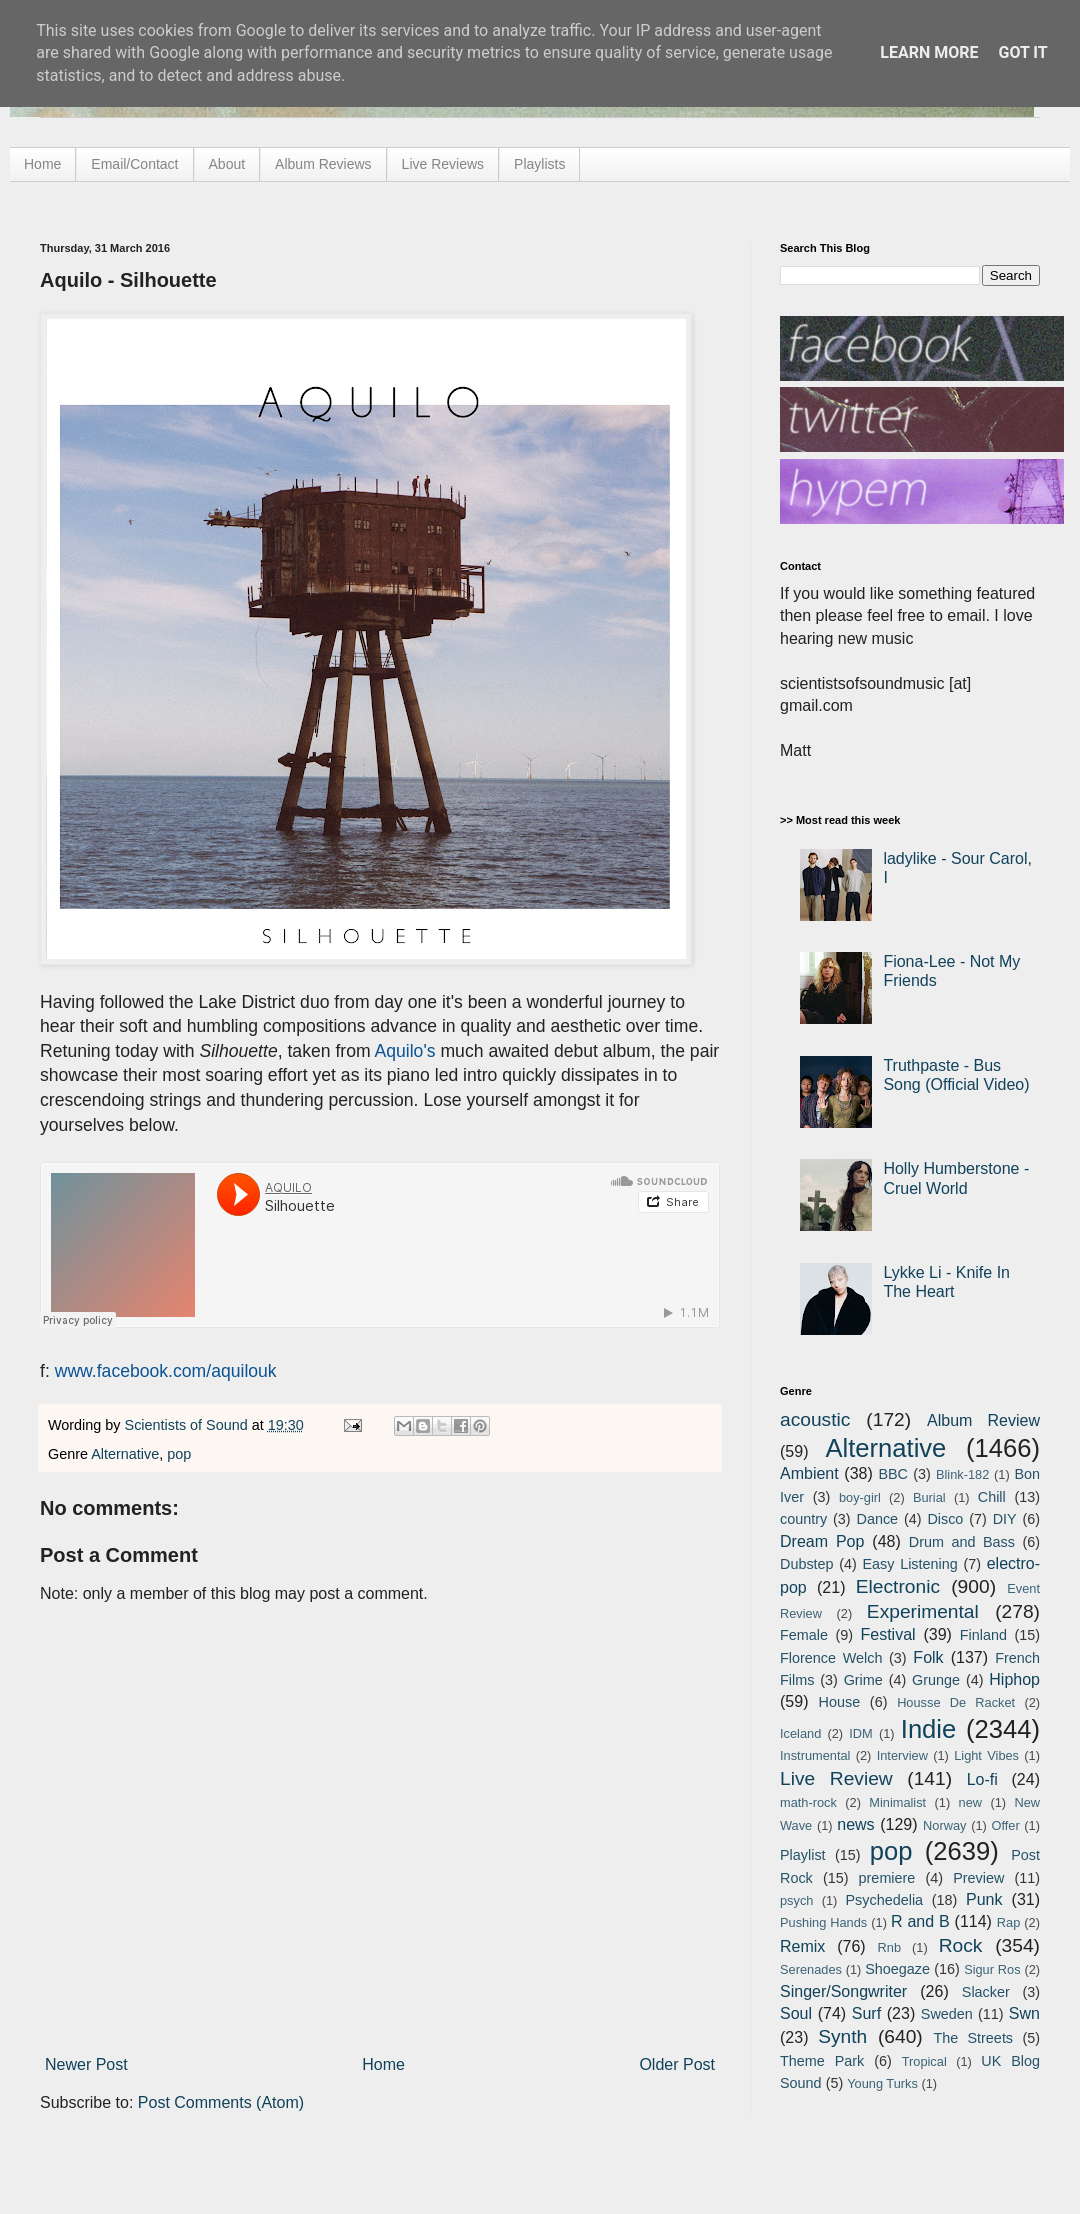 The height and width of the screenshot is (2214, 1080). Describe the element at coordinates (677, 2064) in the screenshot. I see `Older Post` at that location.